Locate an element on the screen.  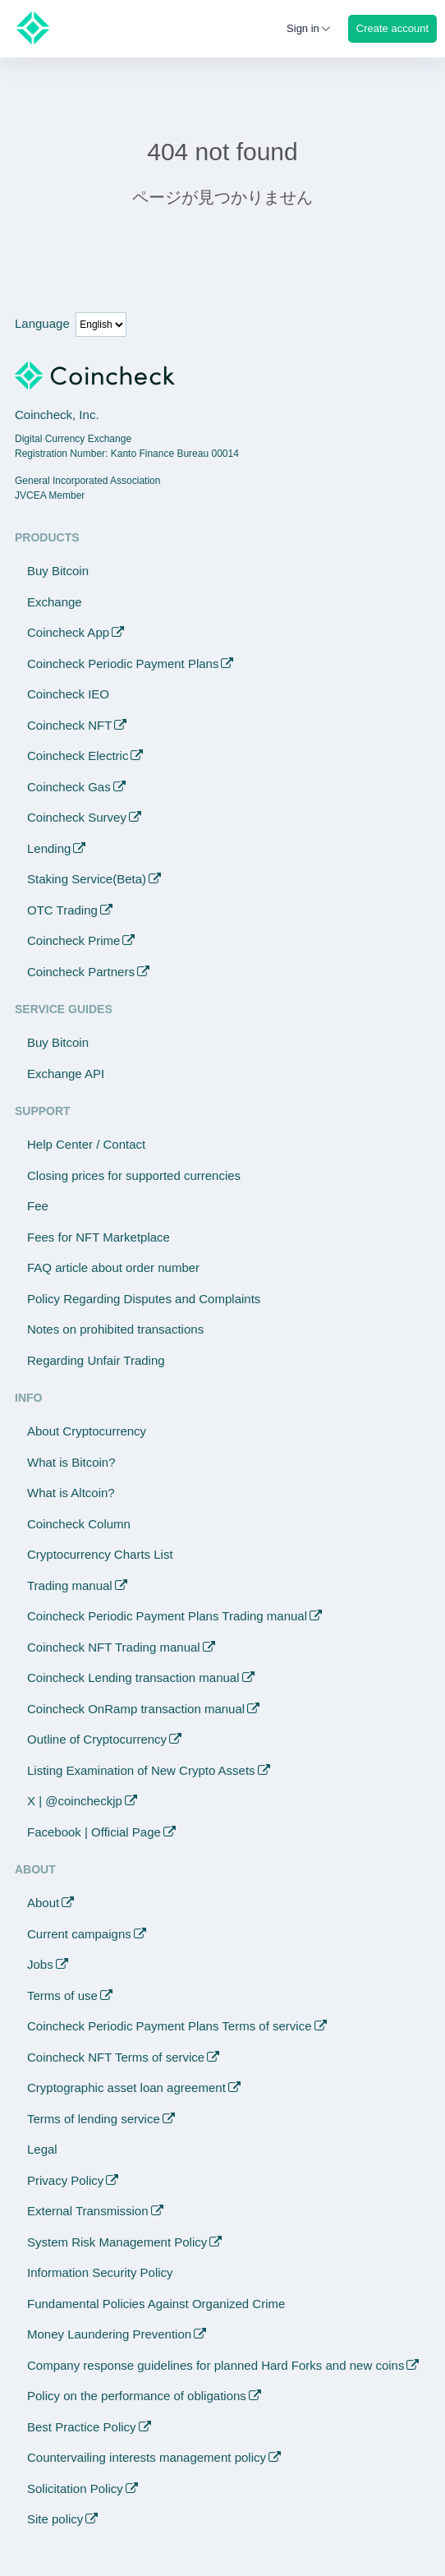
Coincheck Gas is located at coordinates (69, 787).